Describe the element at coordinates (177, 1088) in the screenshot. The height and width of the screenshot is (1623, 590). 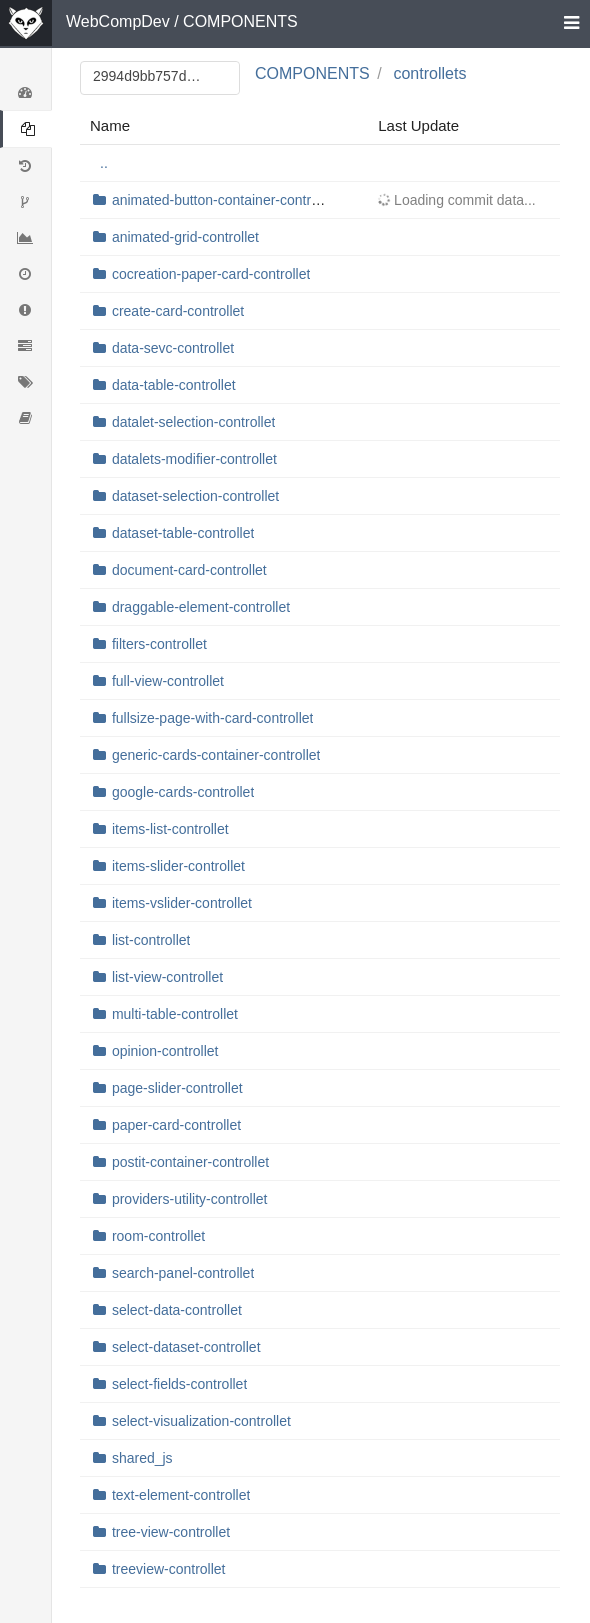
I see `page-slider-controllet` at that location.